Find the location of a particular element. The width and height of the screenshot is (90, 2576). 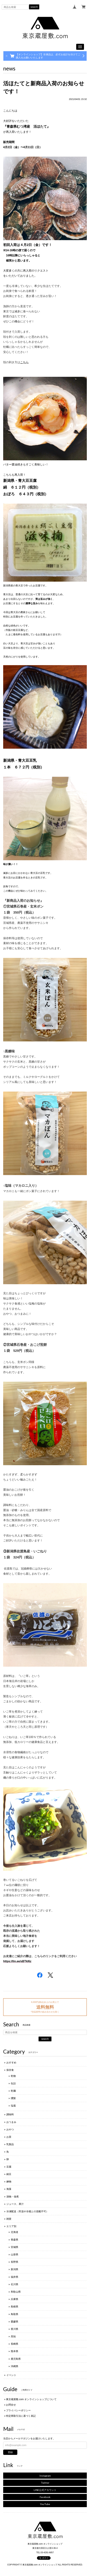

石川県 is located at coordinates (14, 2284).